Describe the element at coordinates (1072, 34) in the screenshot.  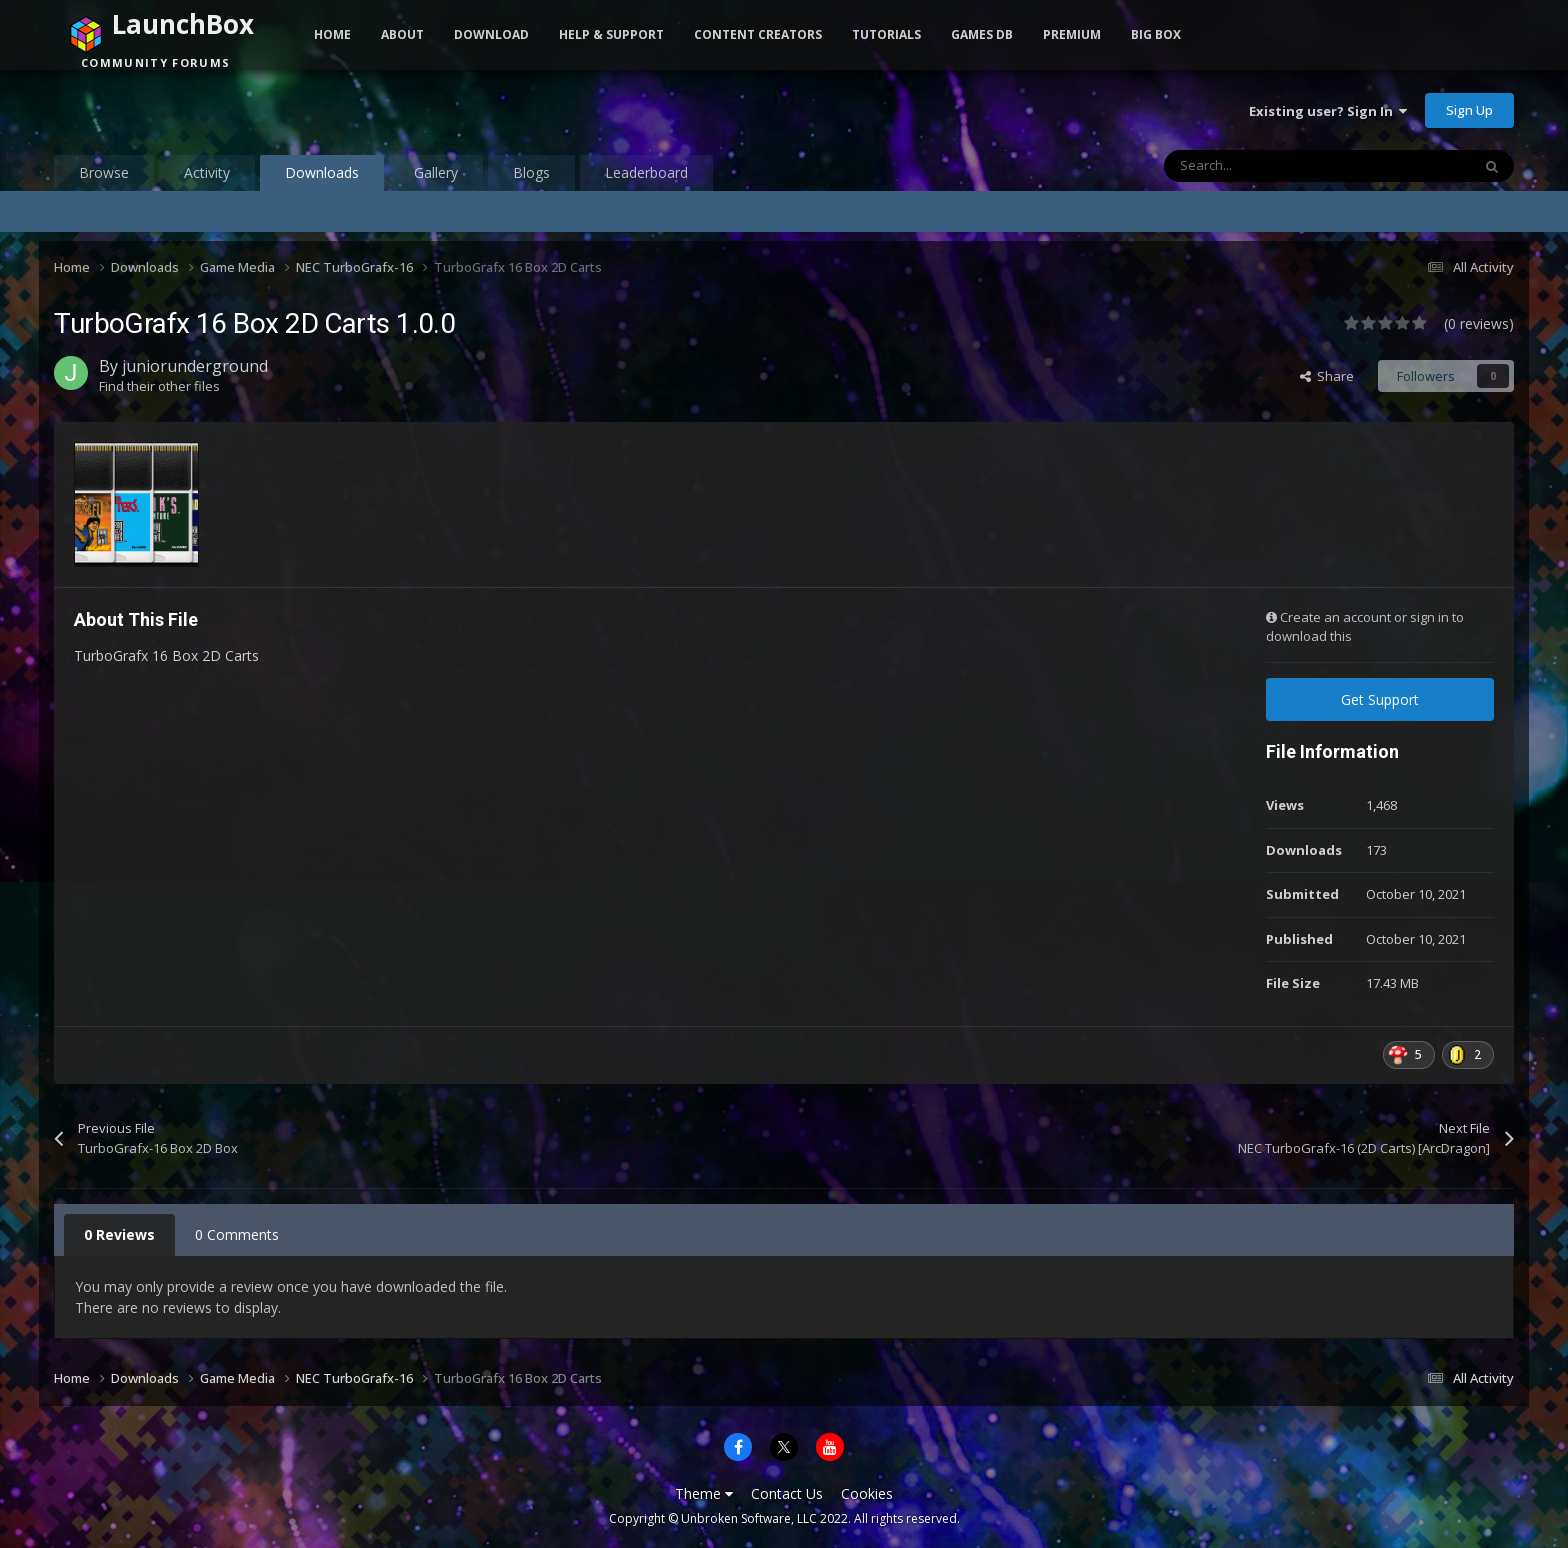
I see `Premium [button]` at that location.